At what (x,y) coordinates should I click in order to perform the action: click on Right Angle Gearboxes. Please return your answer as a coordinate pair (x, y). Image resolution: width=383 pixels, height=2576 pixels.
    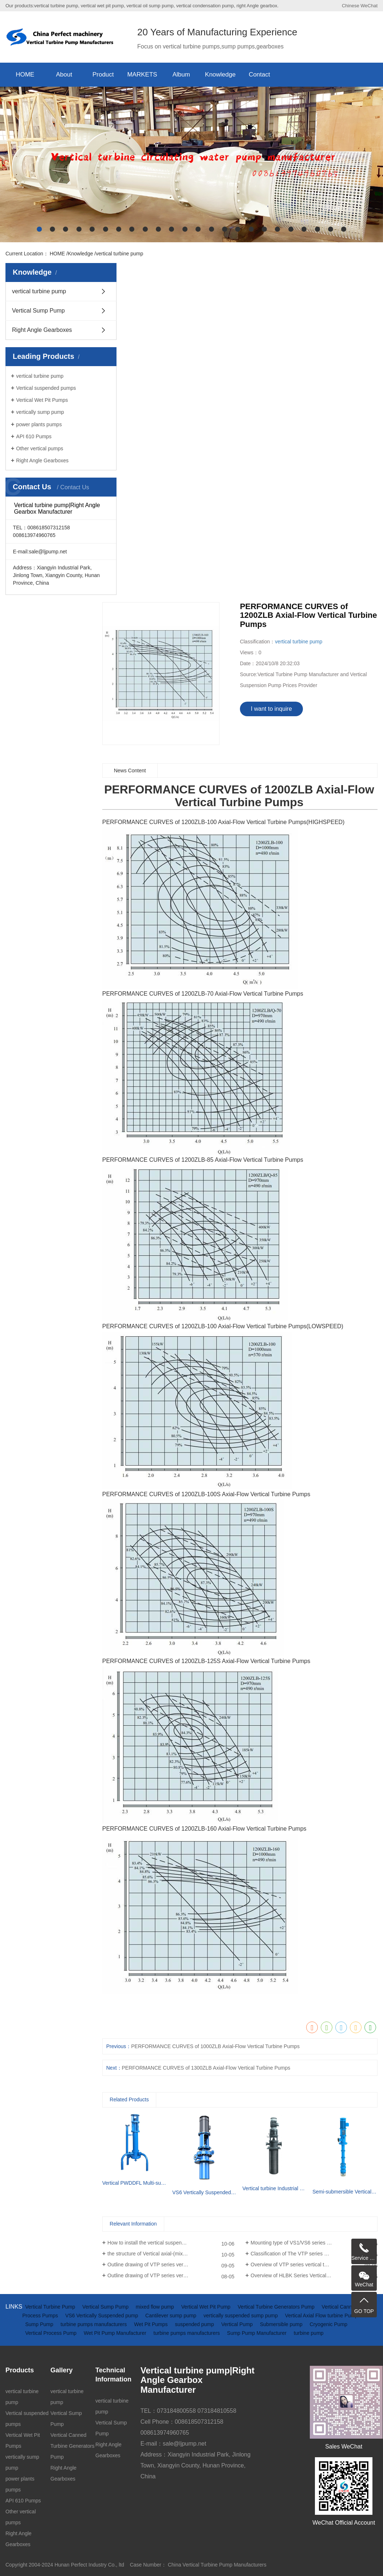
    Looking at the image, I should click on (42, 330).